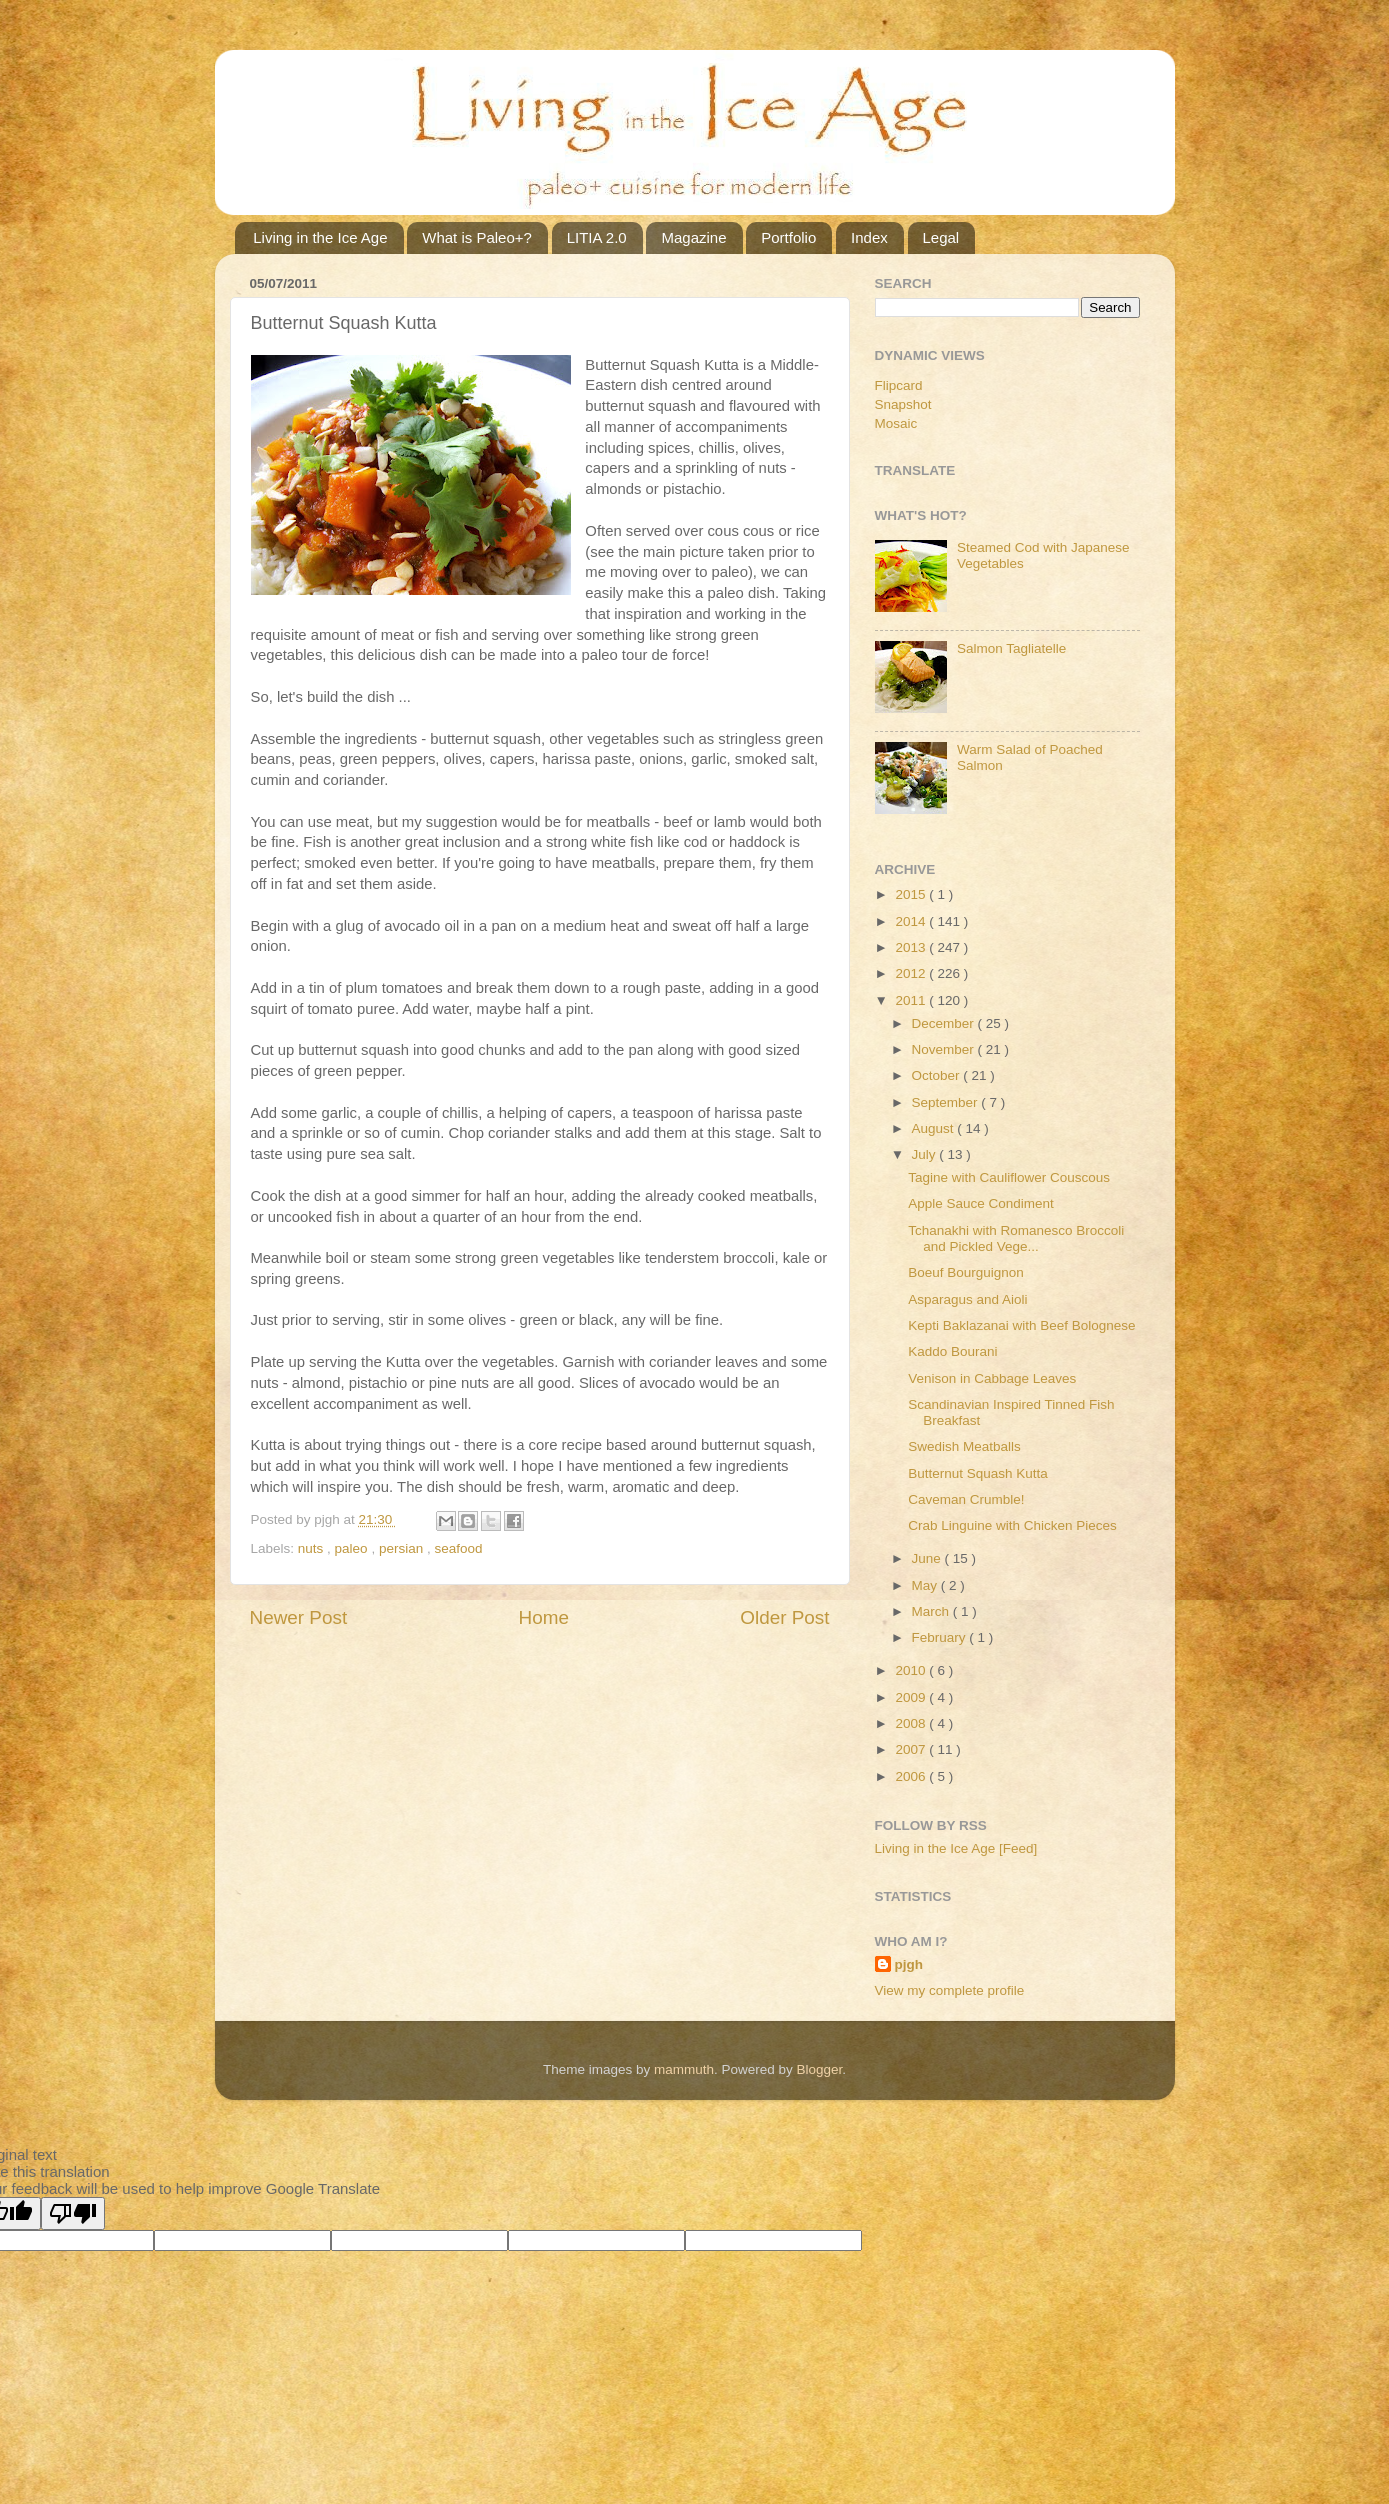  Describe the element at coordinates (964, 1446) in the screenshot. I see `Swedish Meatballs` at that location.